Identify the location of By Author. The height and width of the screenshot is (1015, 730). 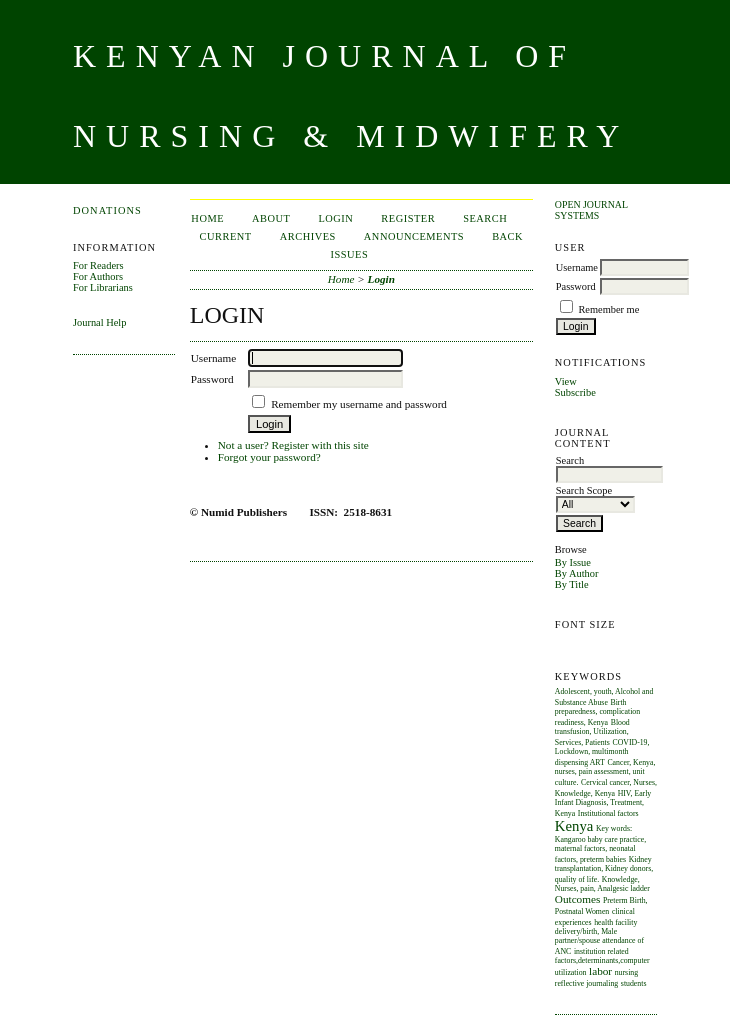
(577, 573).